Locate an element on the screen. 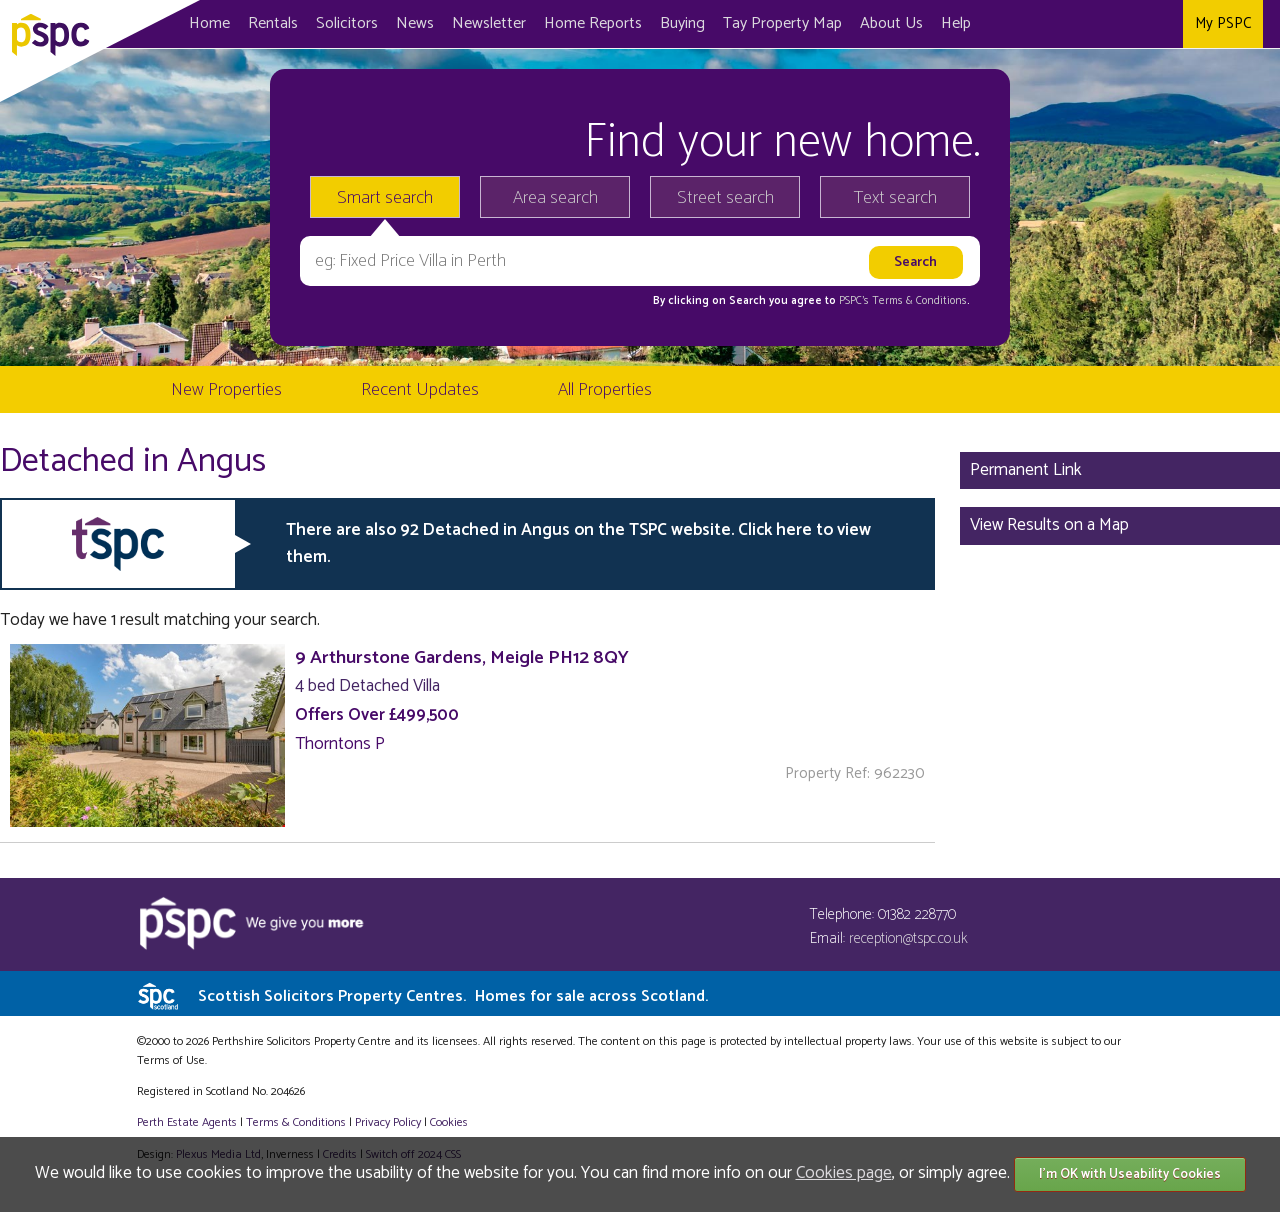 Image resolution: width=1280 pixels, height=1212 pixels. All Properties is located at coordinates (605, 390).